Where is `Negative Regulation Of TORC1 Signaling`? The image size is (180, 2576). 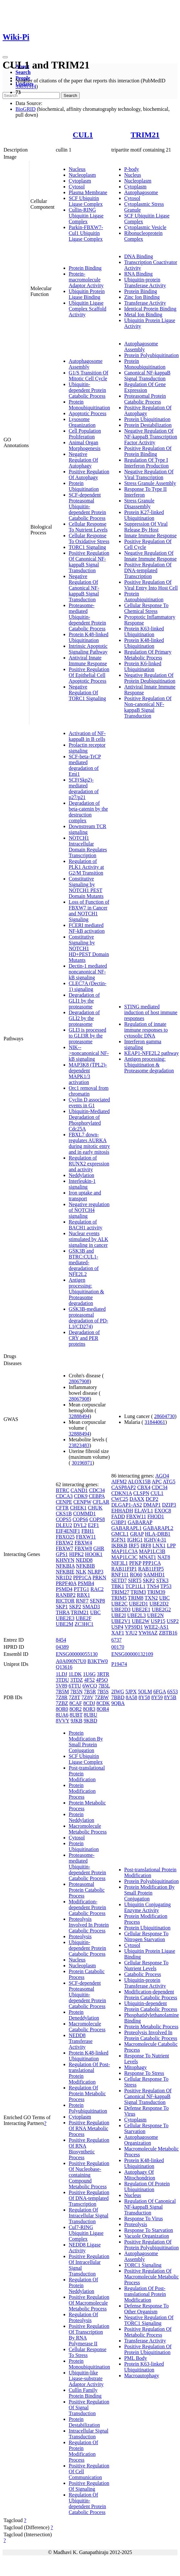 Negative Regulation Of TORC1 Signaling is located at coordinates (87, 692).